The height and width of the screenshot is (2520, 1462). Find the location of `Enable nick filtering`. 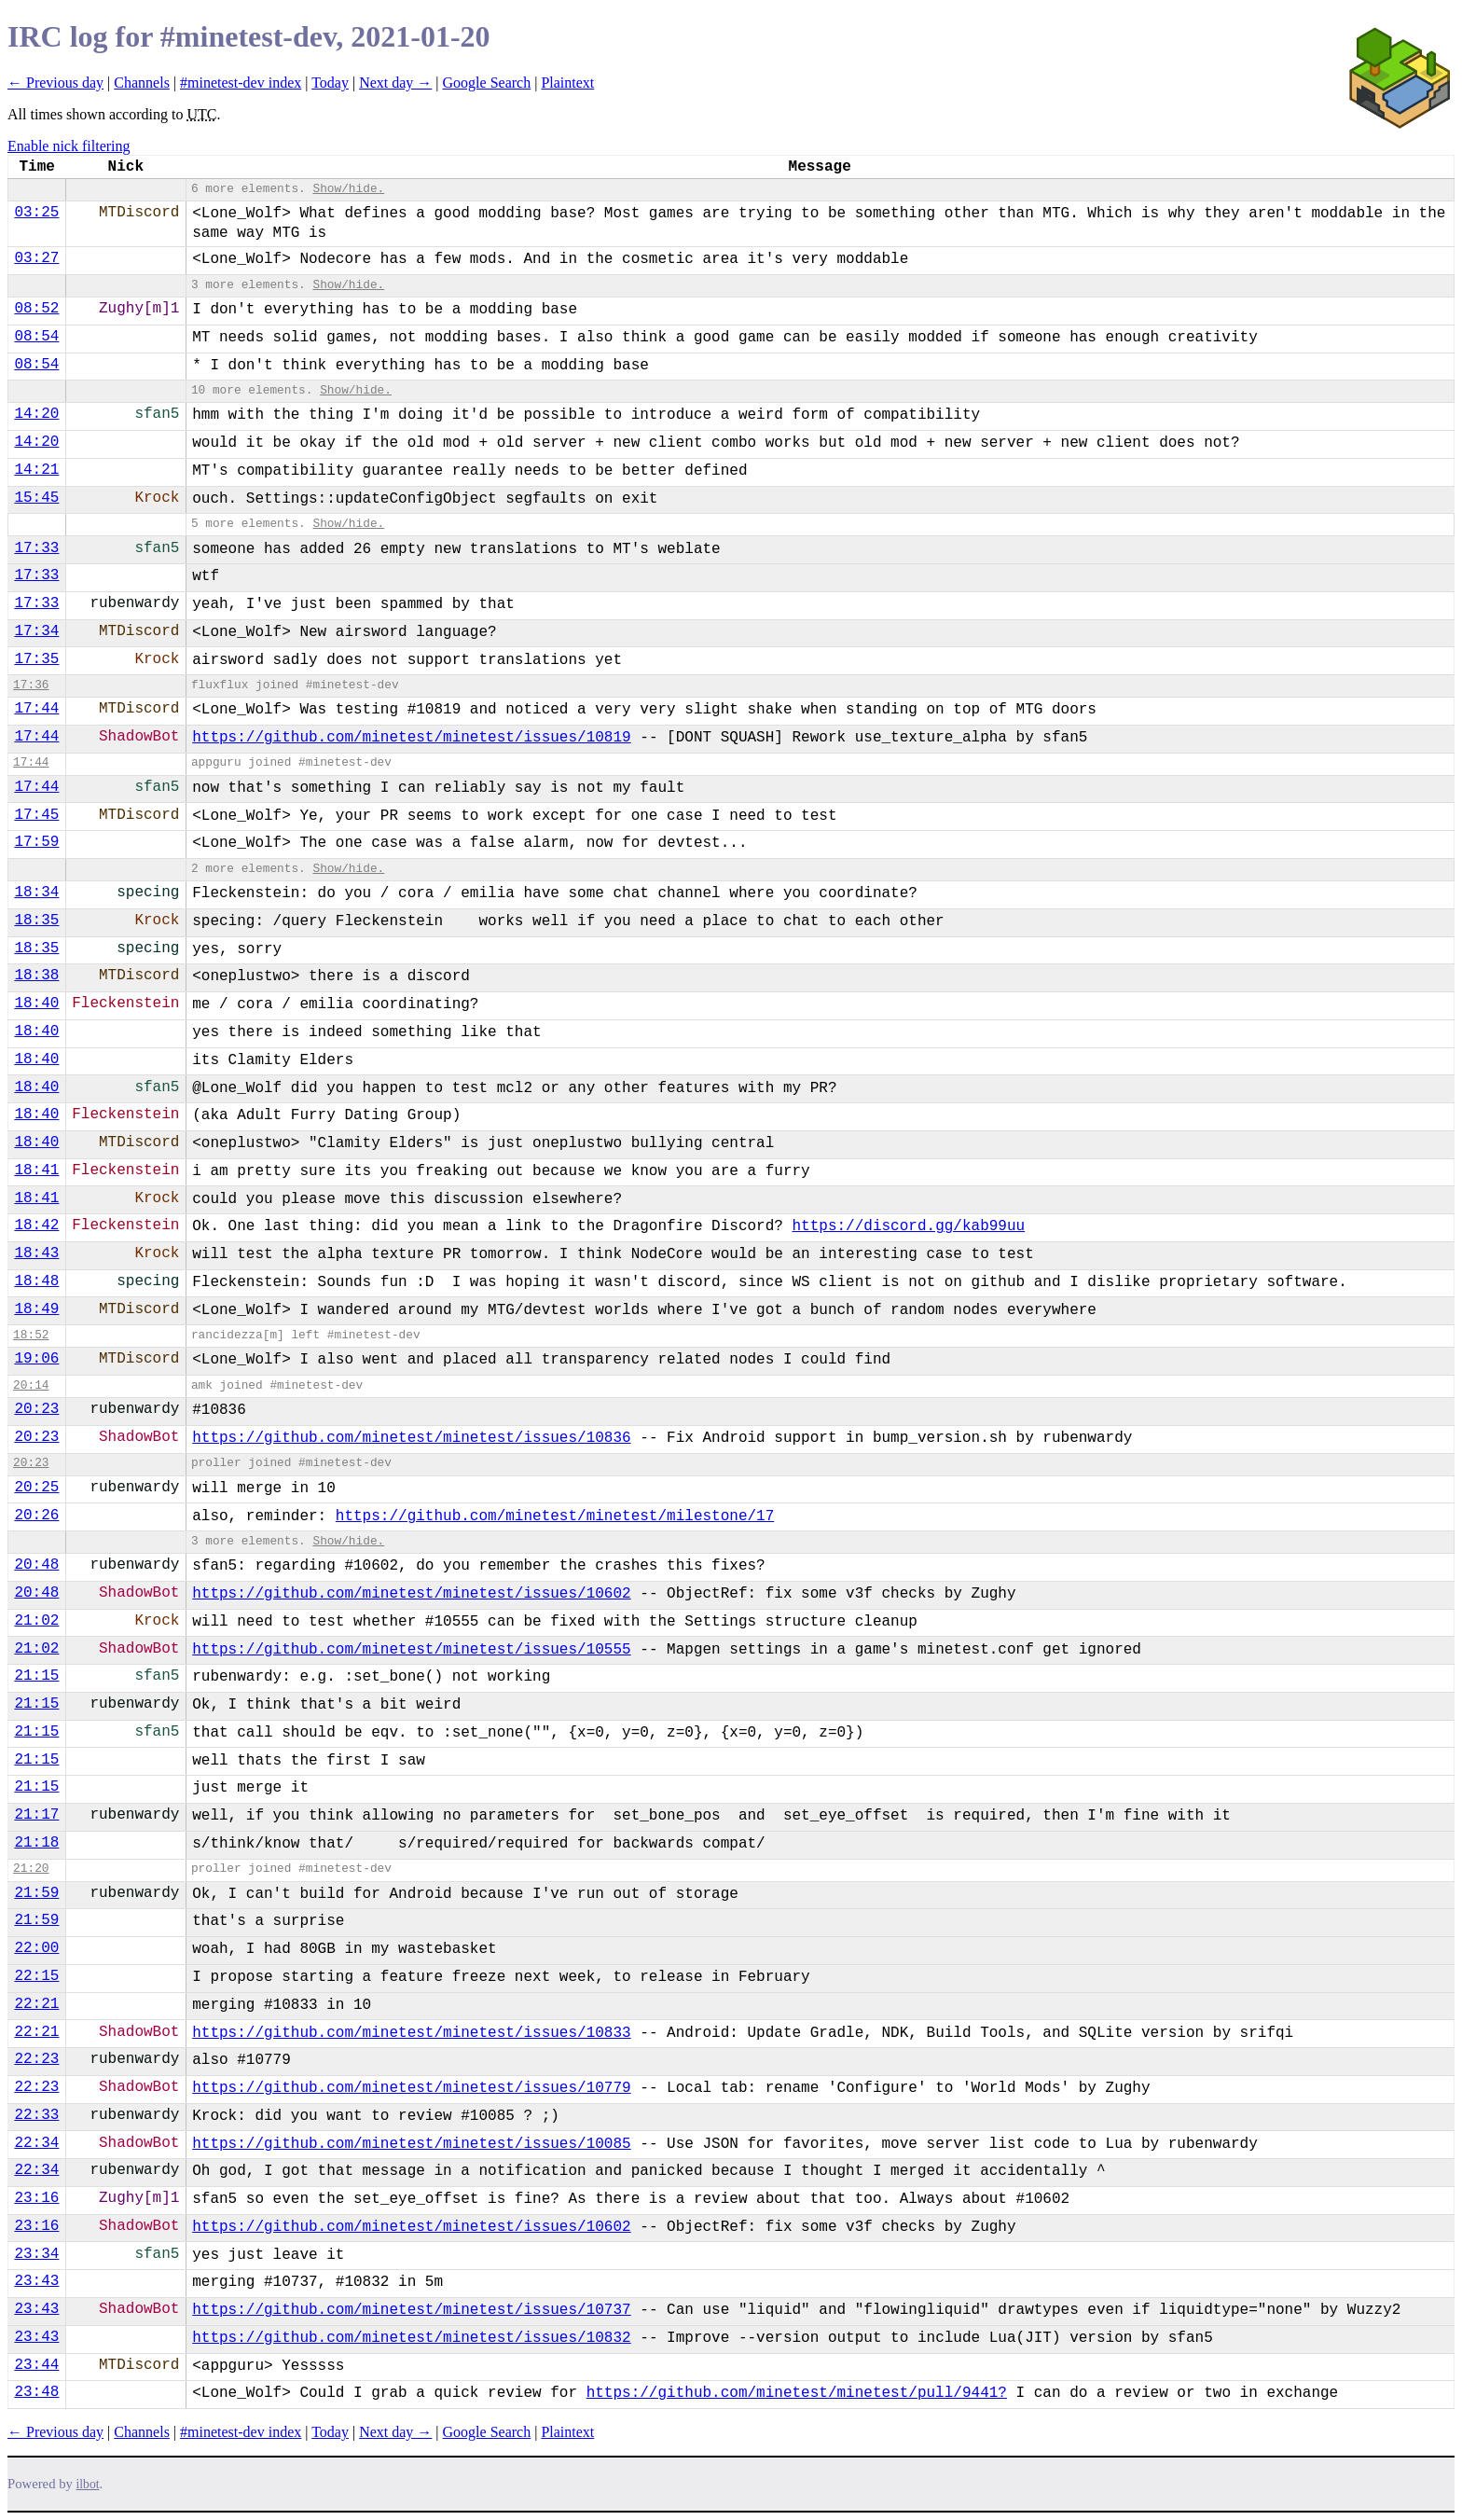

Enable nick filtering is located at coordinates (69, 146).